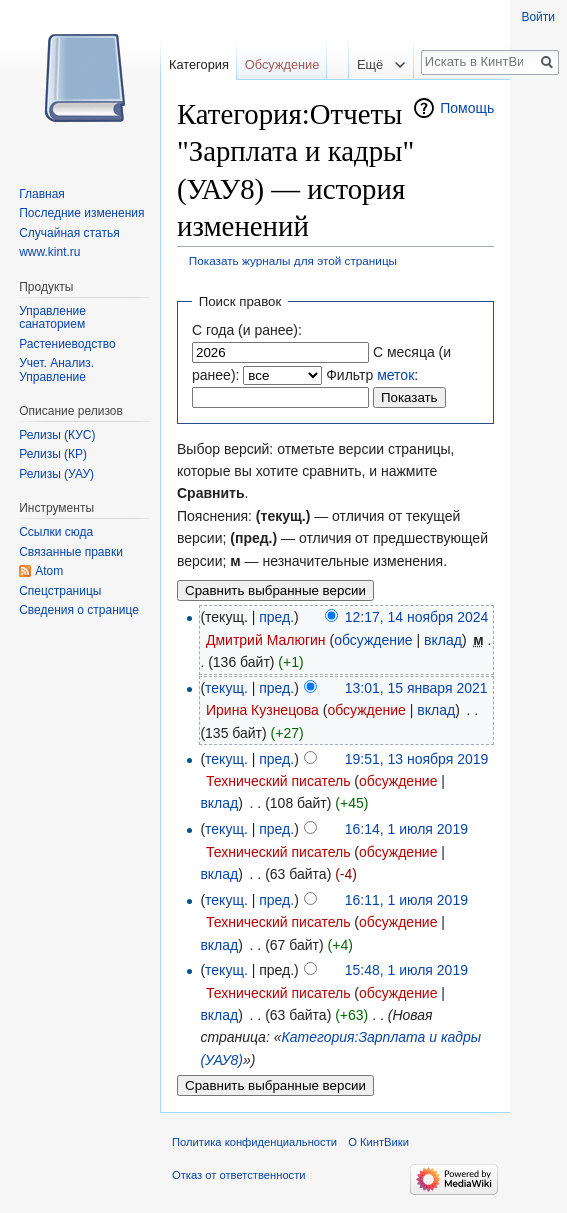 Image resolution: width=567 pixels, height=1213 pixels. I want to click on вклад, so click(443, 640).